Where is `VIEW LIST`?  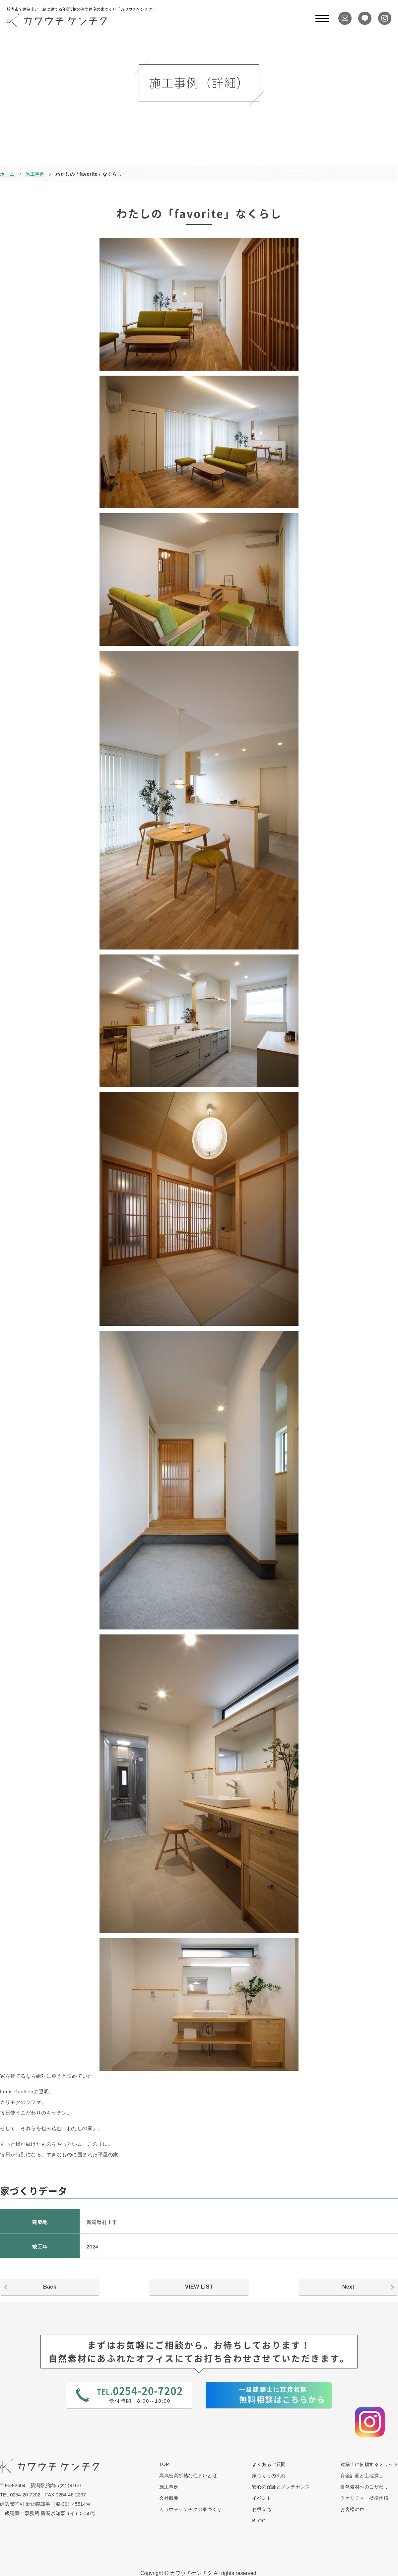 VIEW LIST is located at coordinates (199, 2287).